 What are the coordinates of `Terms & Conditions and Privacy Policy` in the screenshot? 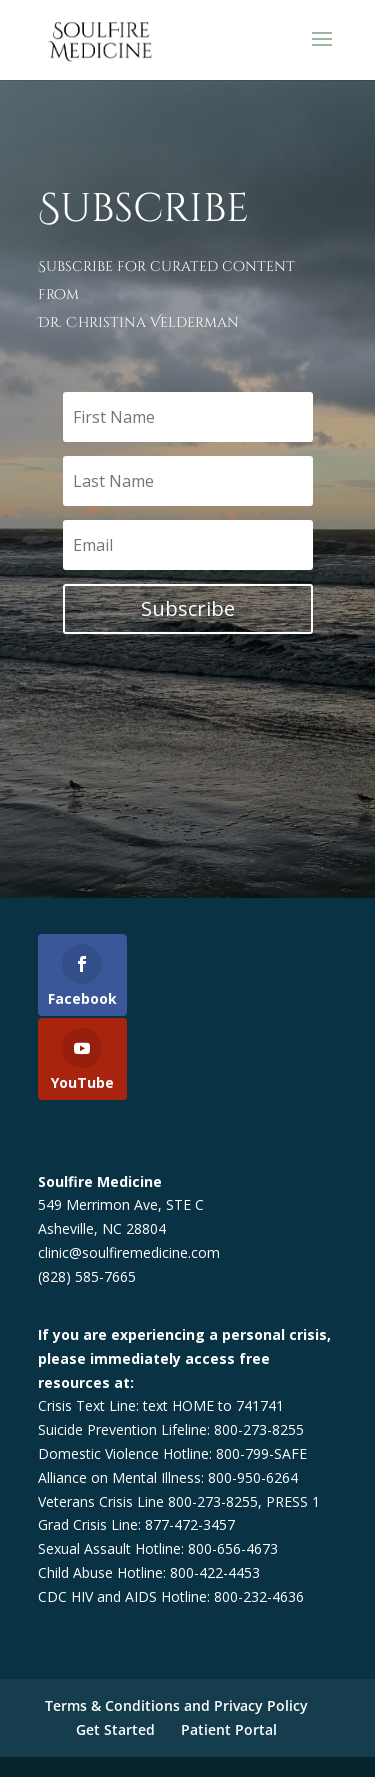 It's located at (176, 1705).